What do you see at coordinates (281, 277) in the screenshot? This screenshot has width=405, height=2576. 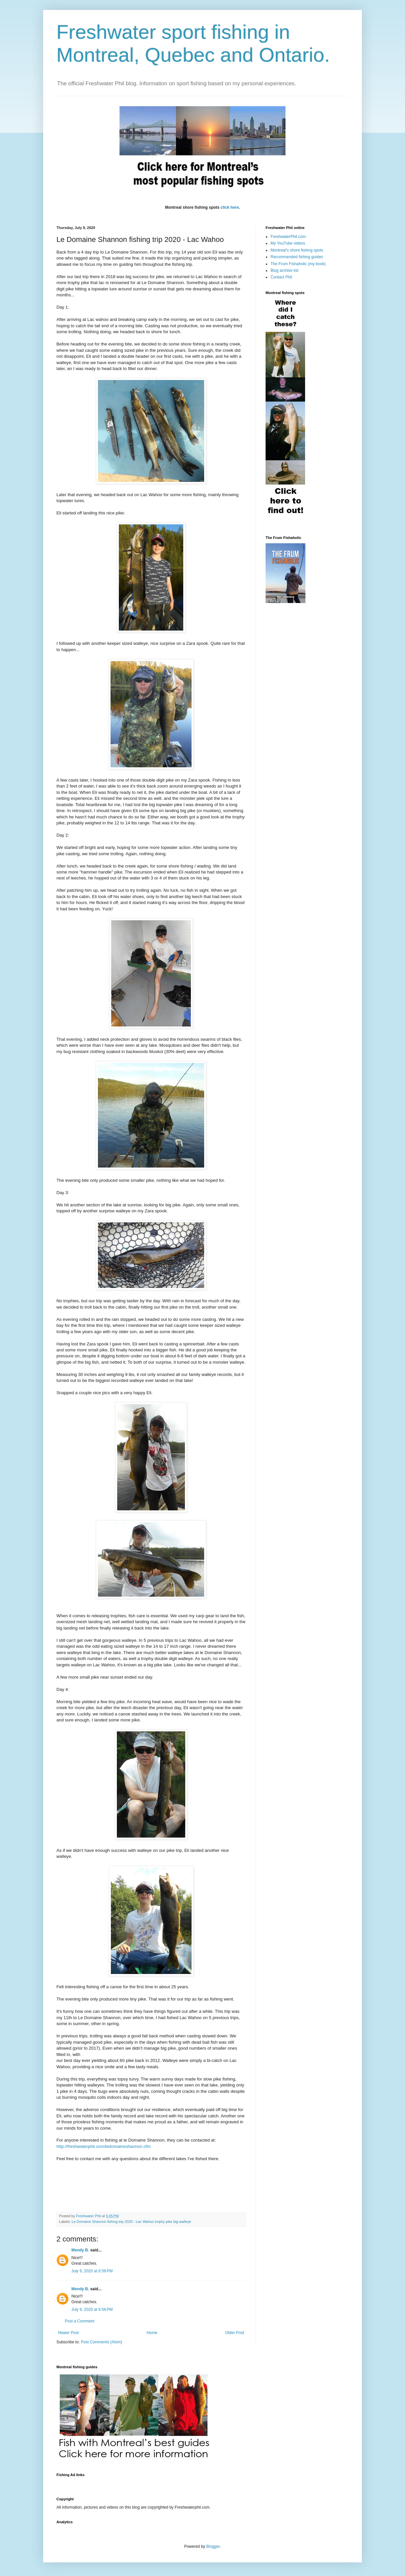 I see `Contact Phil` at bounding box center [281, 277].